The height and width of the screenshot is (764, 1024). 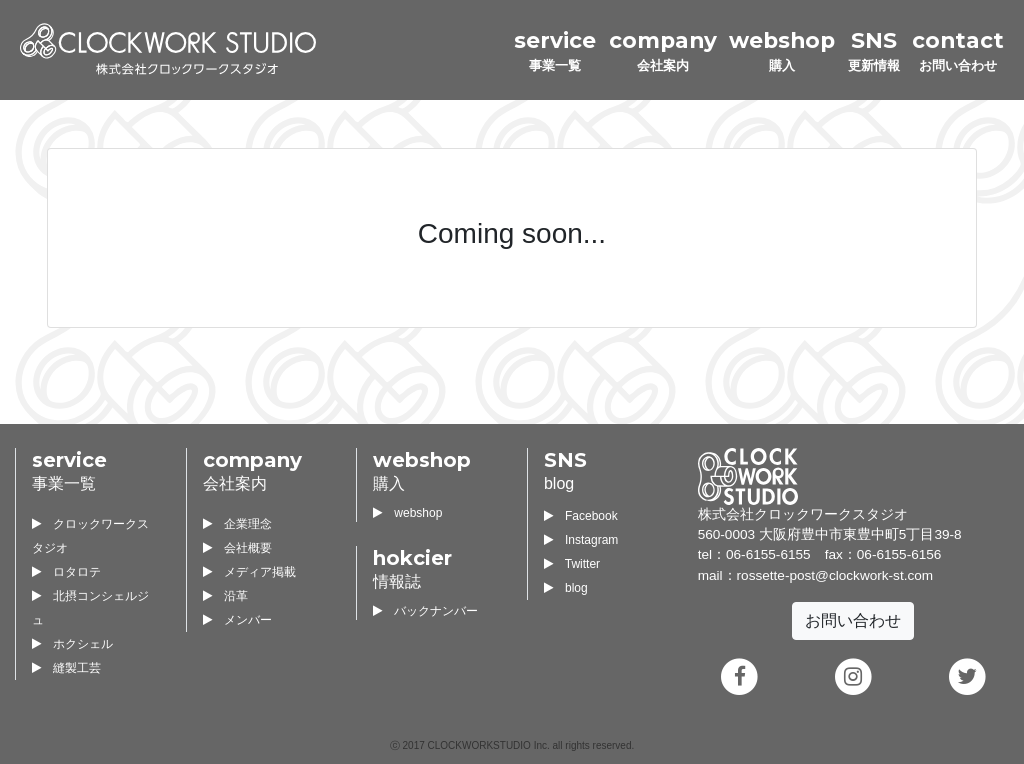 What do you see at coordinates (425, 611) in the screenshot?
I see `バックナンバー` at bounding box center [425, 611].